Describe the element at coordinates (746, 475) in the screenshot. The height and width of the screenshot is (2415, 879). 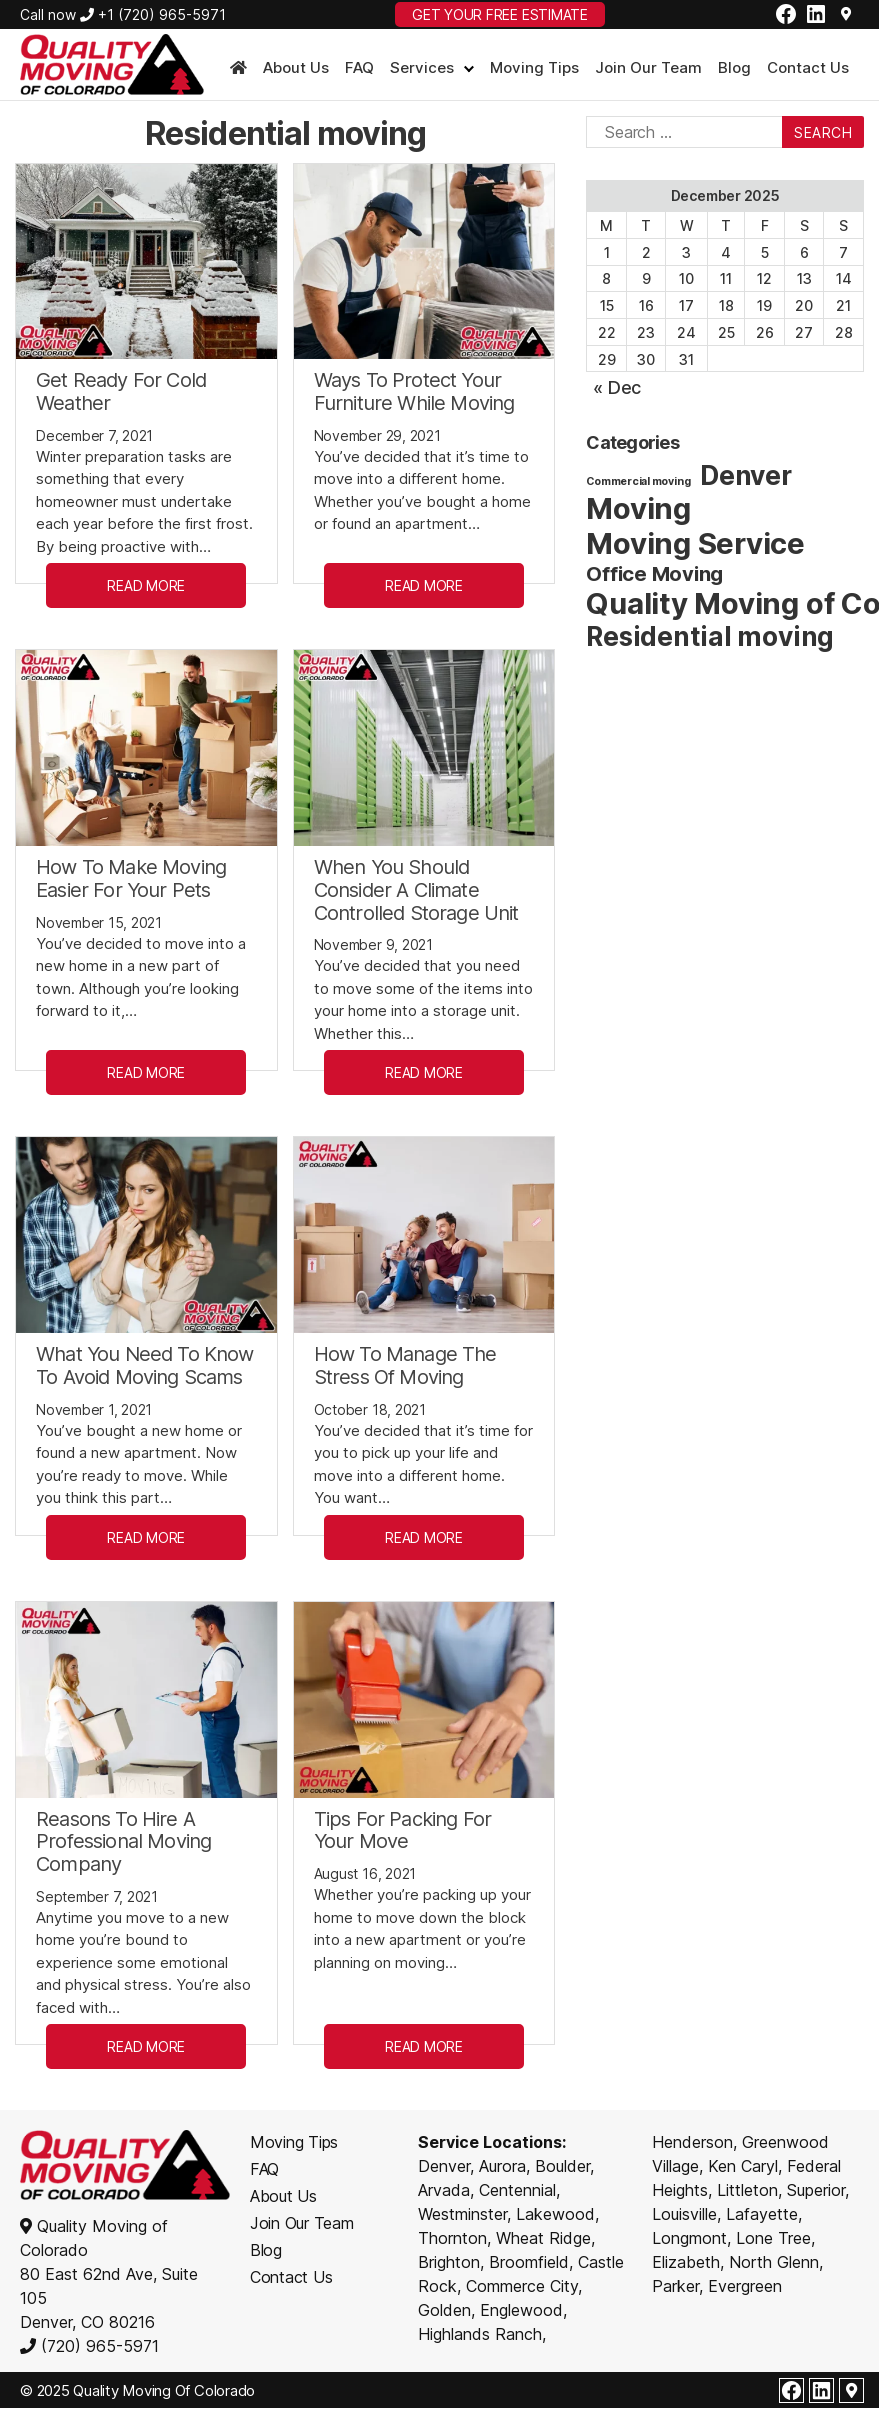
I see `Denver [Denver (8 items)]` at that location.